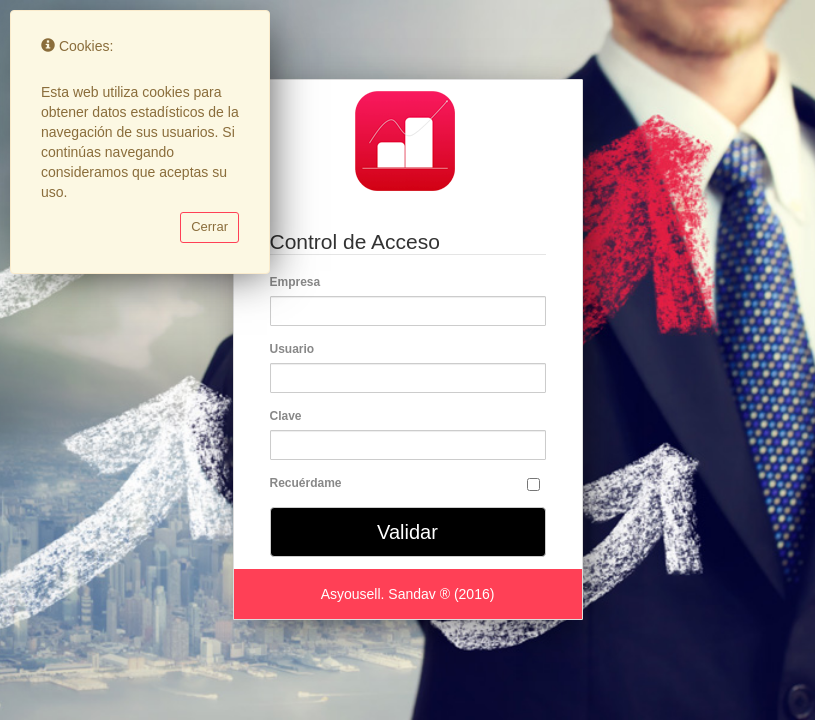 This screenshot has width=815, height=720. Describe the element at coordinates (306, 483) in the screenshot. I see `Recuérdame` at that location.